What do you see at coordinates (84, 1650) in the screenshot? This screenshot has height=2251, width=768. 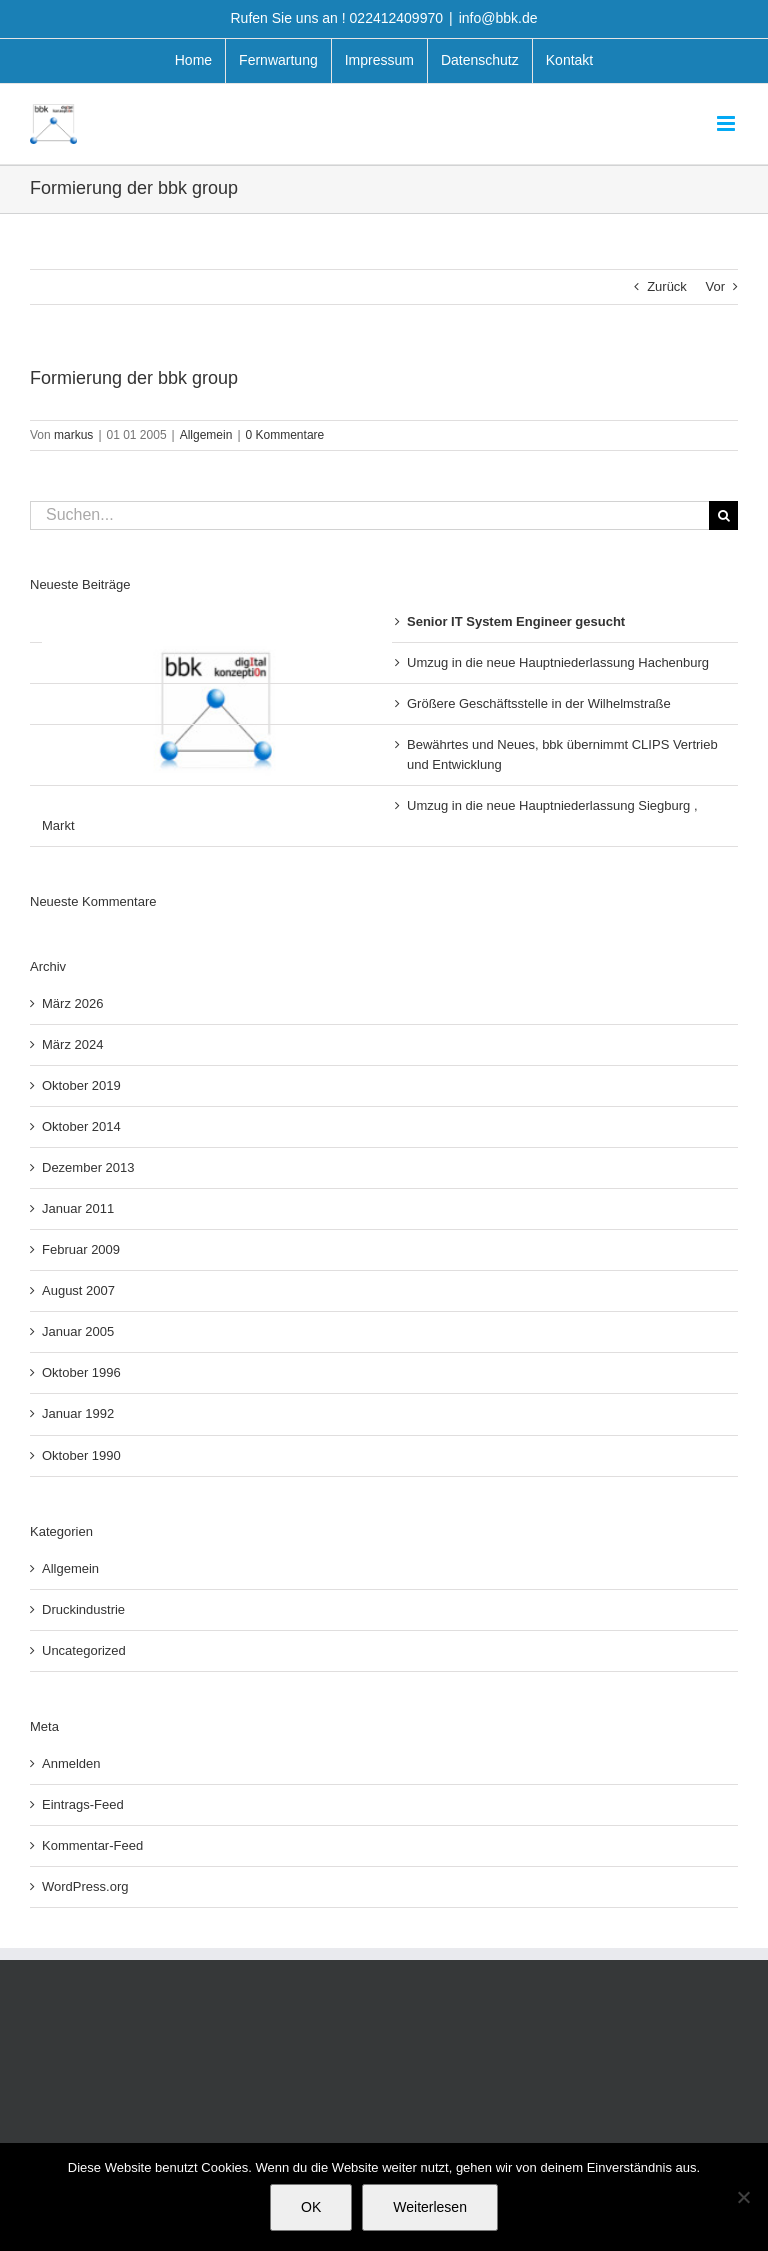 I see `Uncategorized` at bounding box center [84, 1650].